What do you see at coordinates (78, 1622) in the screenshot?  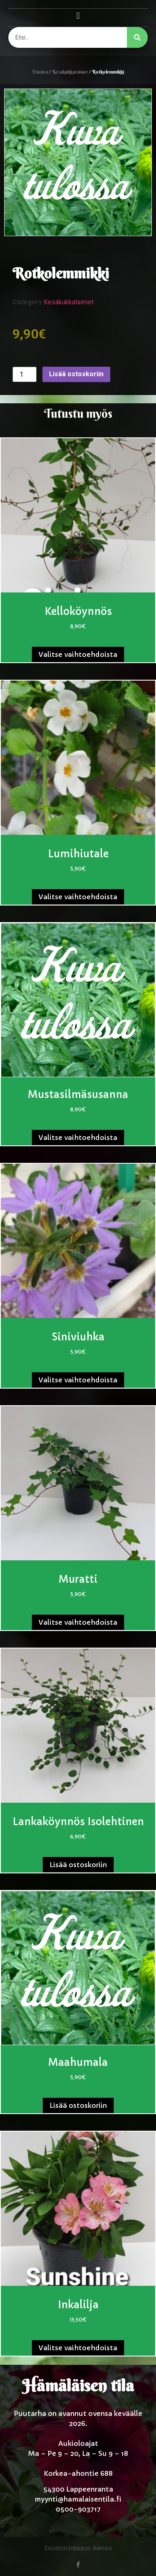 I see `Valitse vaihtoehdoista [Valitse valinnat “Muratti”]` at bounding box center [78, 1622].